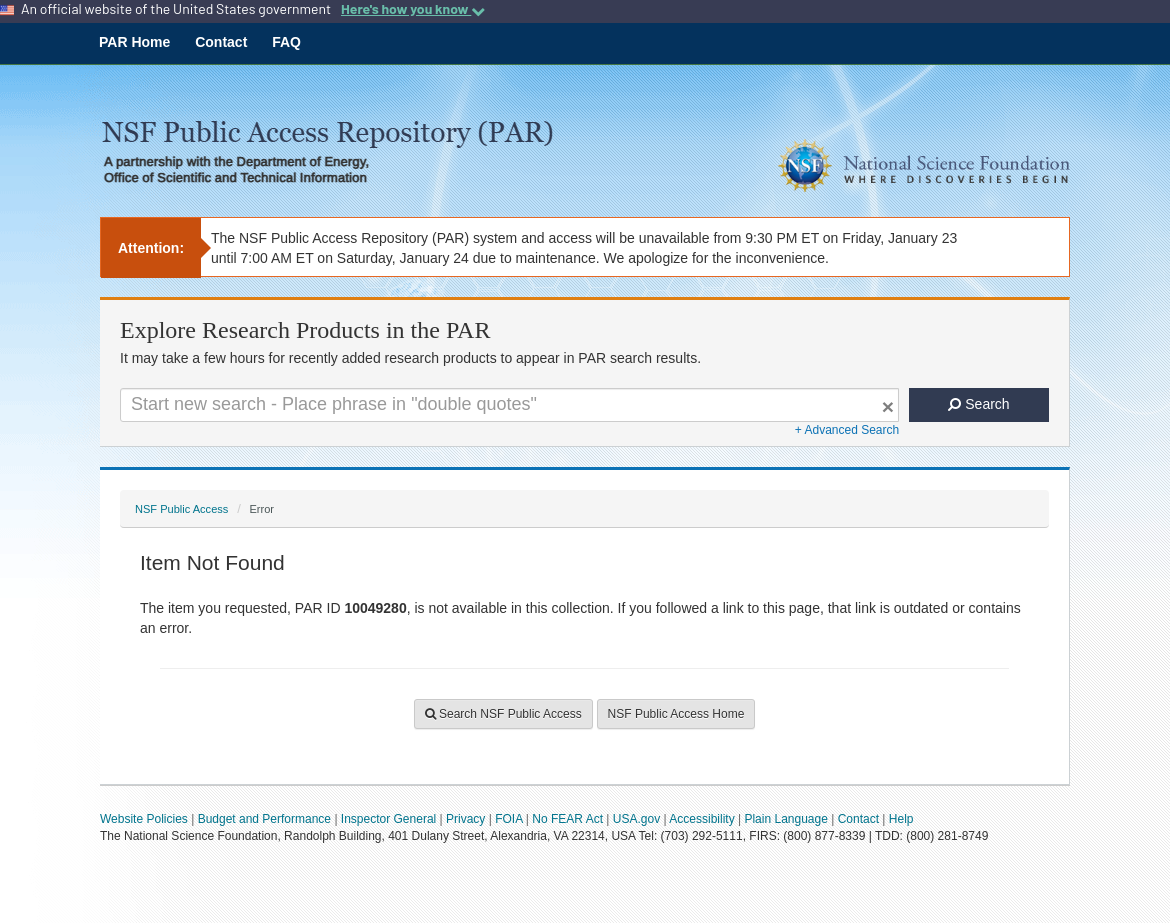  Describe the element at coordinates (388, 819) in the screenshot. I see `Inspector General` at that location.